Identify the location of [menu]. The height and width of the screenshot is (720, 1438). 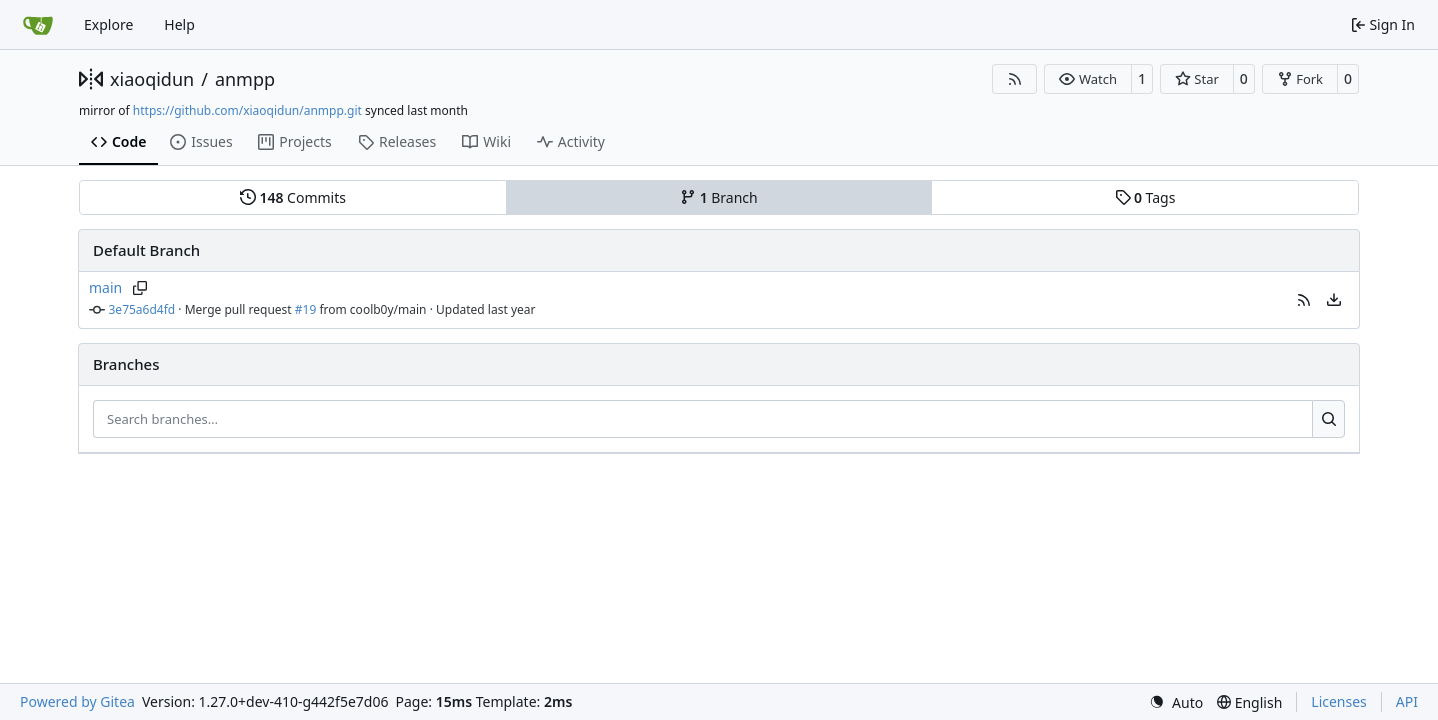
(1334, 300).